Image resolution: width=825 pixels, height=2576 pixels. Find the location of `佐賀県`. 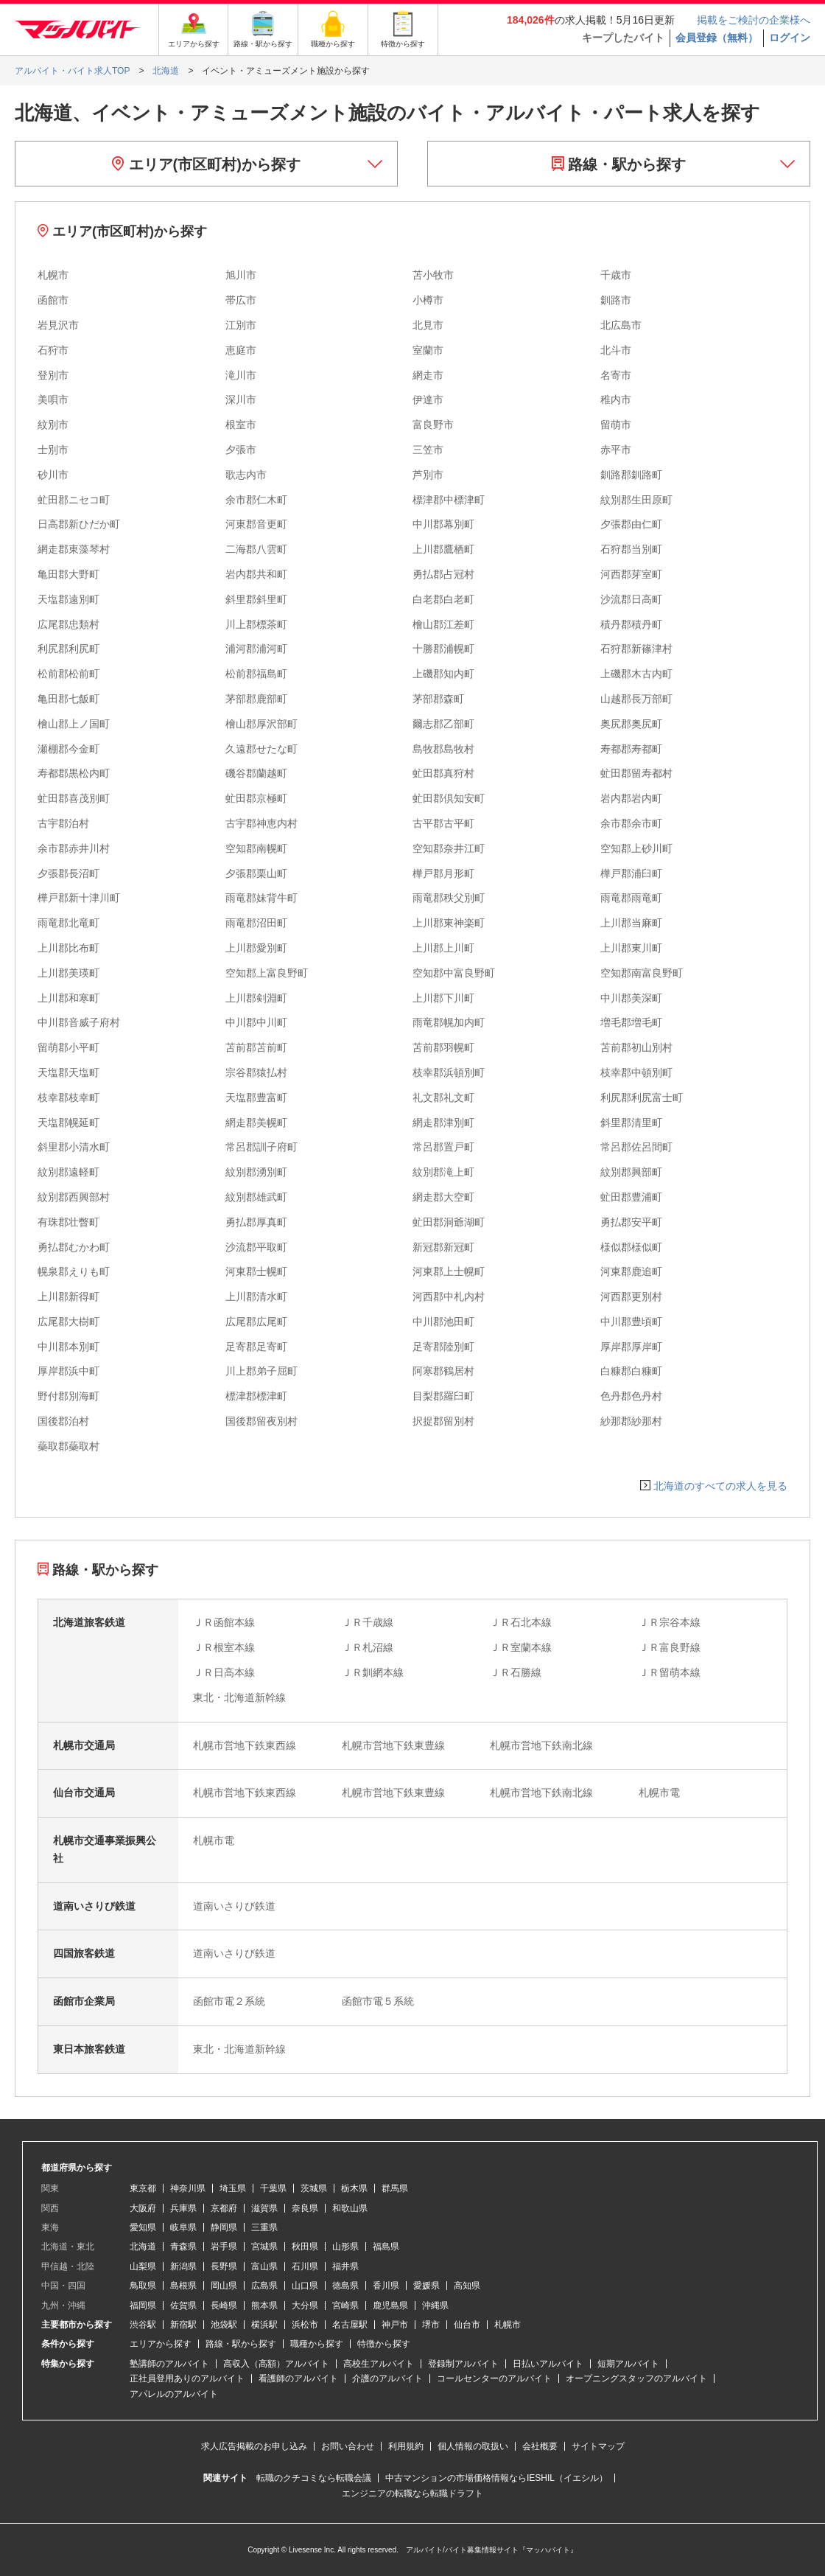

佐賀県 is located at coordinates (183, 2305).